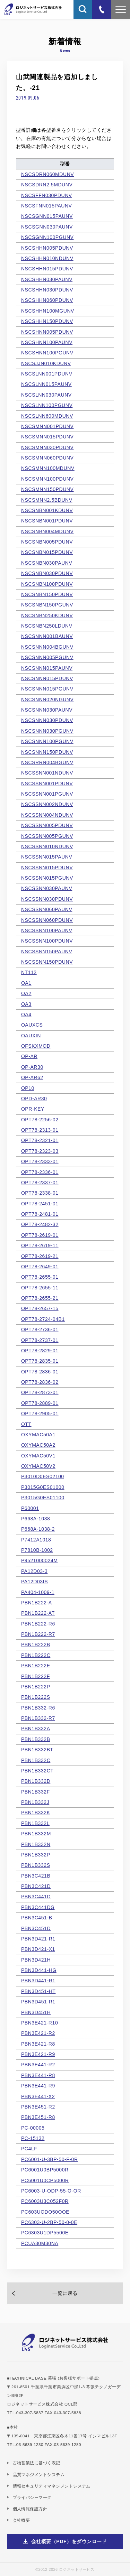 The height and width of the screenshot is (2576, 130). Describe the element at coordinates (46, 363) in the screenshot. I see `NSCSJJN010KDUNV` at that location.